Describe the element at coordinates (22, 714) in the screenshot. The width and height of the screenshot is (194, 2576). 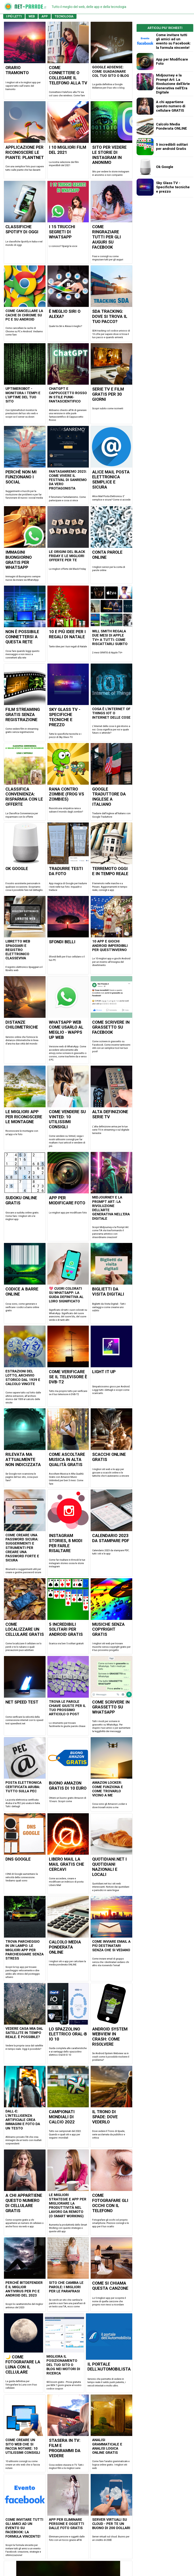
I see `Film Streaming GRATIS senza registrazione` at that location.